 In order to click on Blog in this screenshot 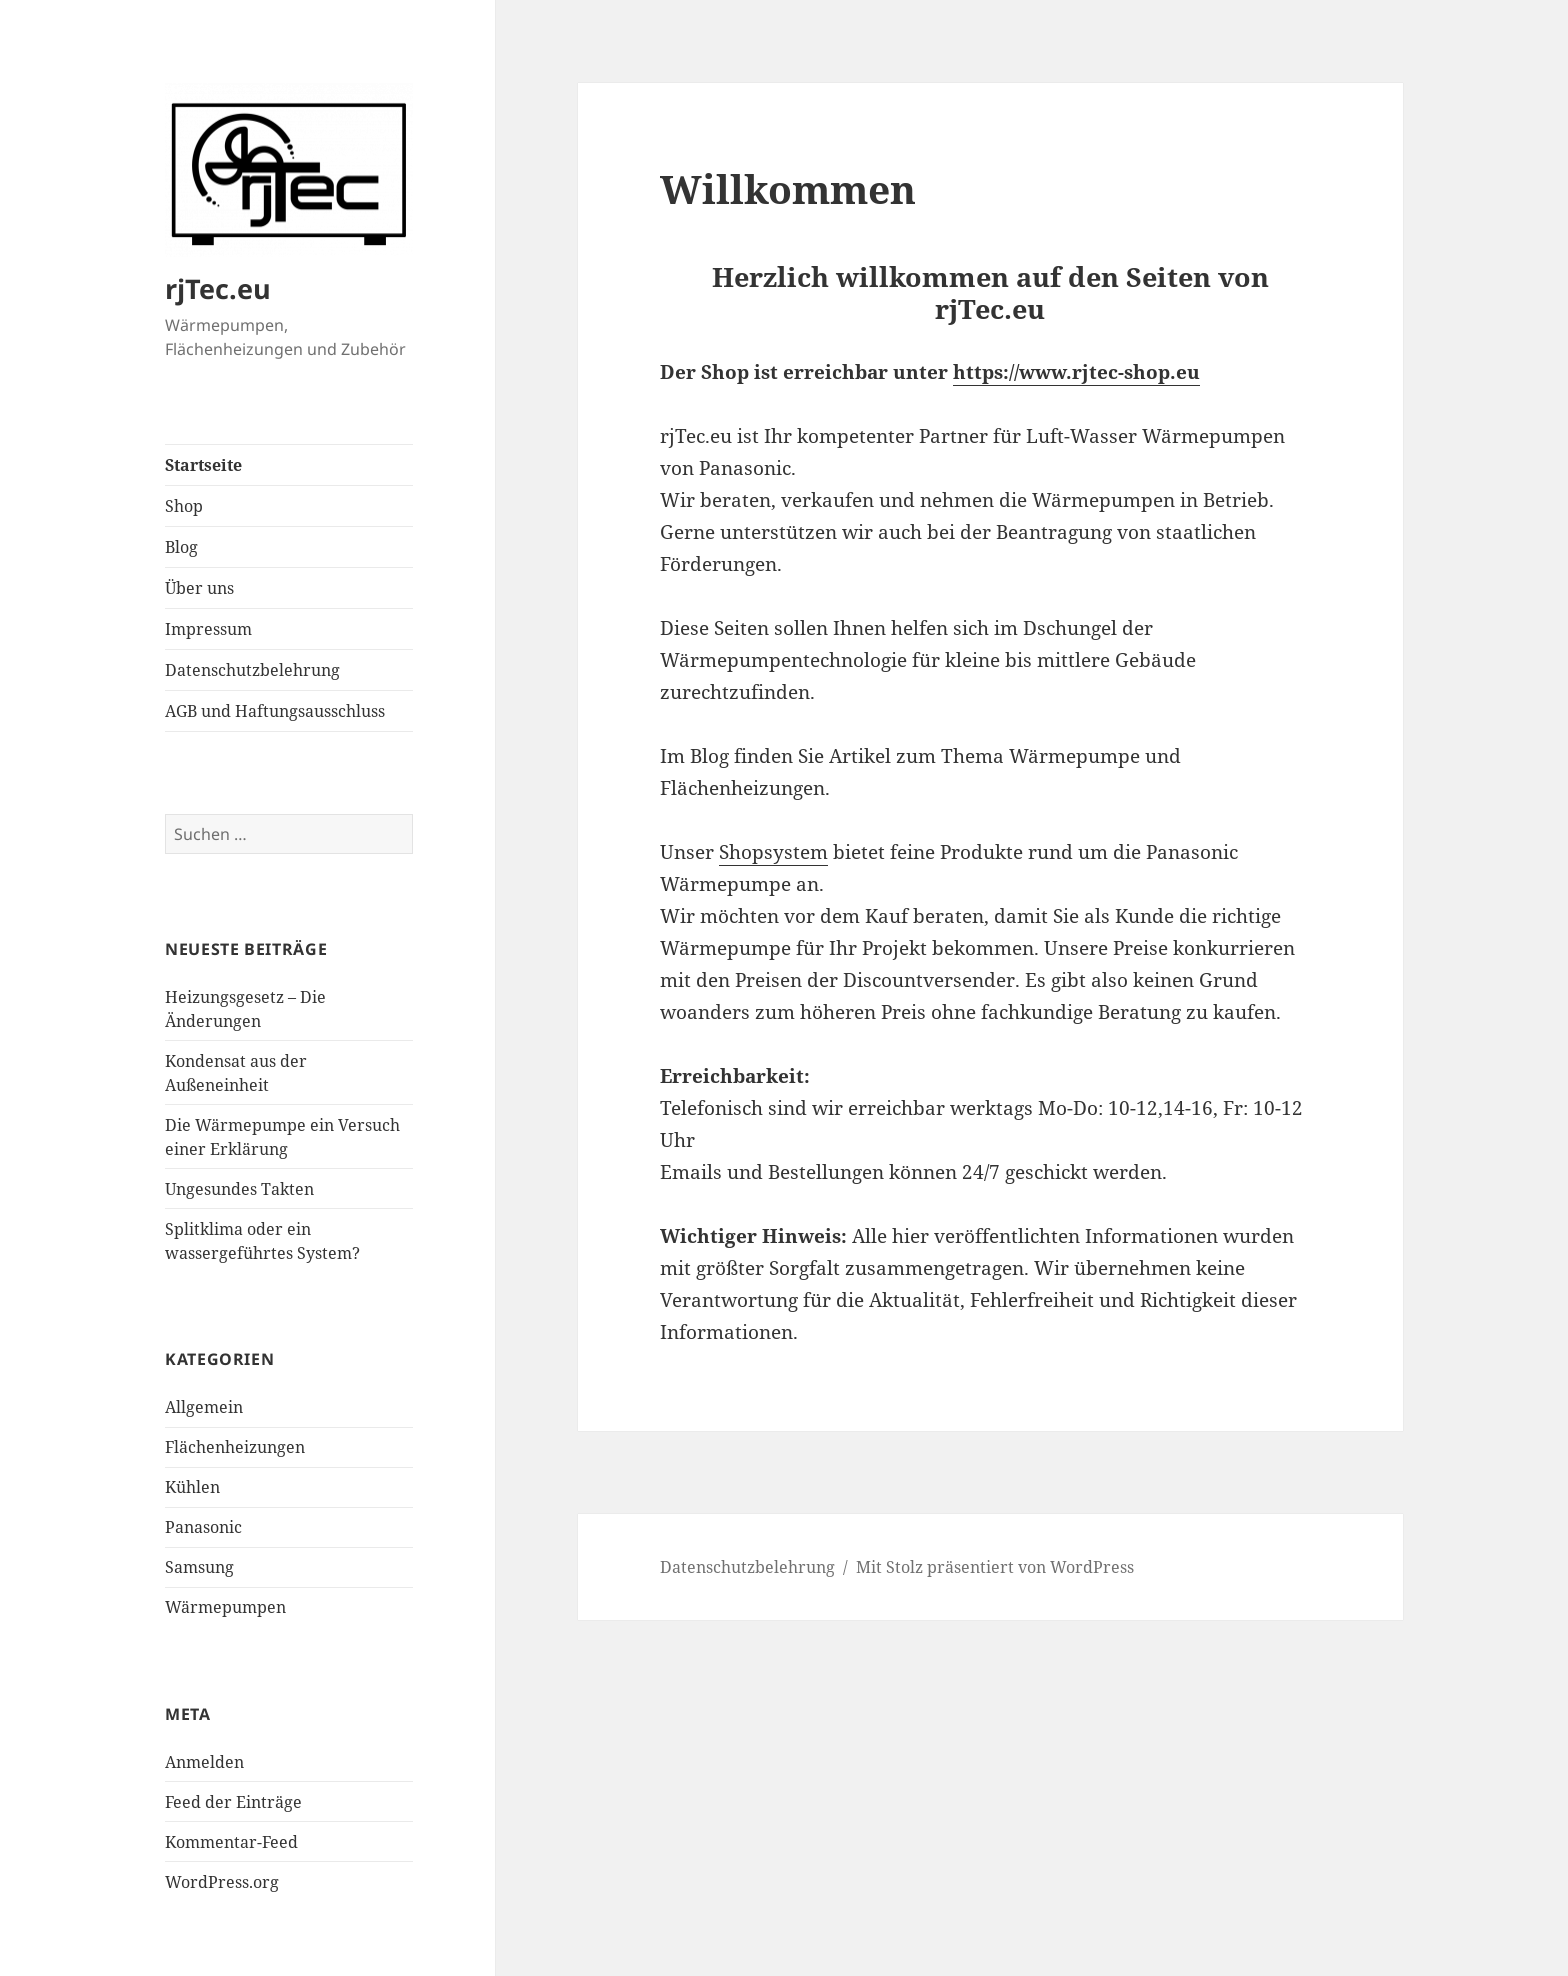, I will do `click(181, 547)`.